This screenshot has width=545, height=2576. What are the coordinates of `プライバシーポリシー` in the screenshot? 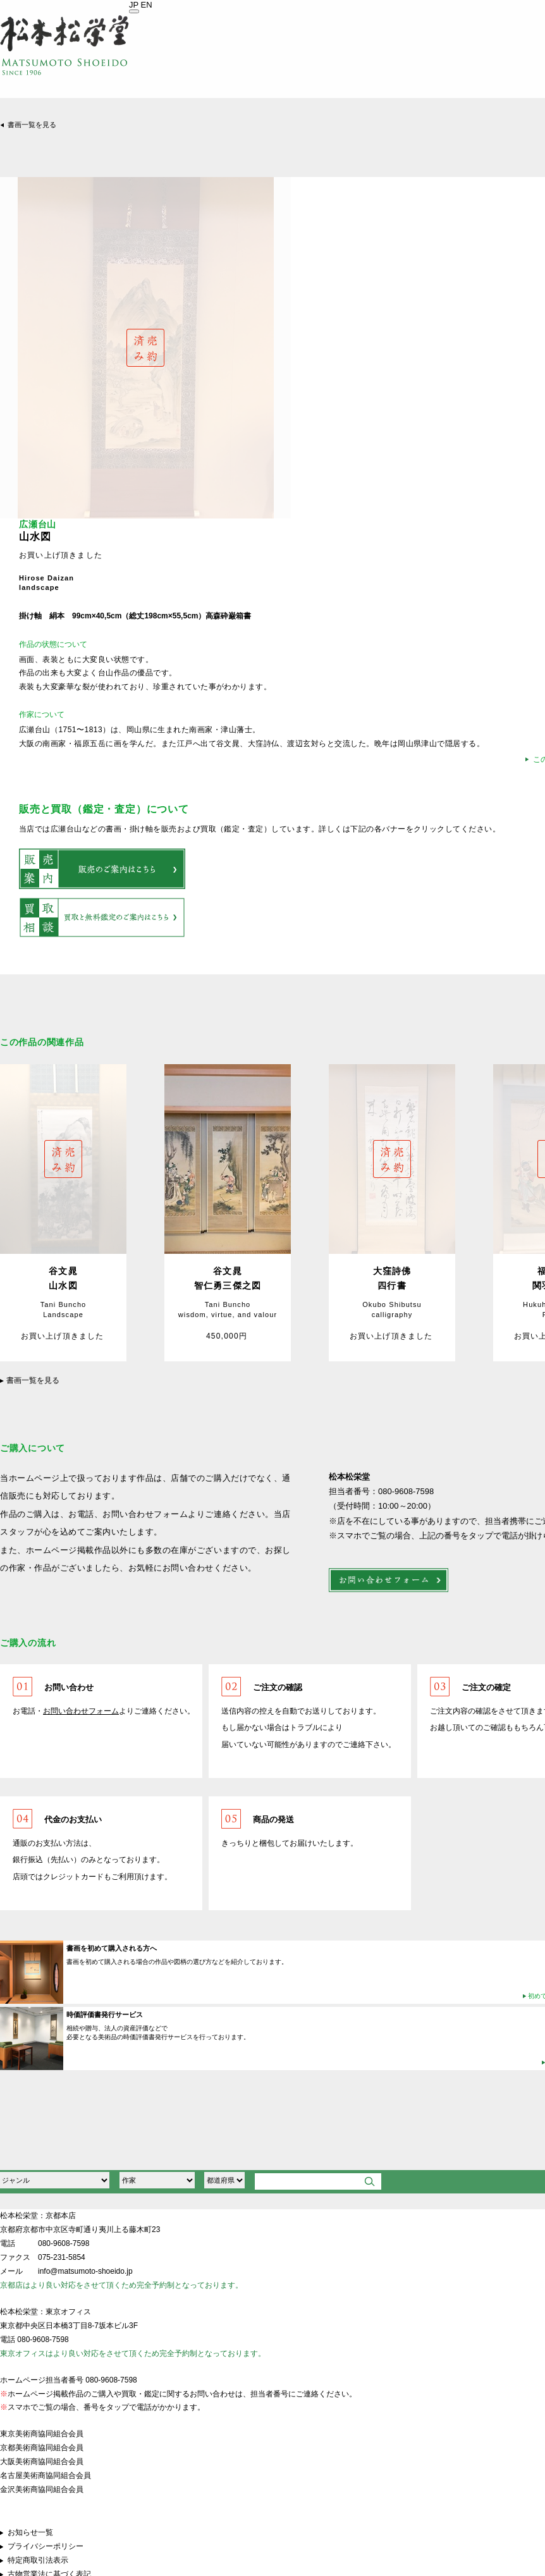 It's located at (45, 2546).